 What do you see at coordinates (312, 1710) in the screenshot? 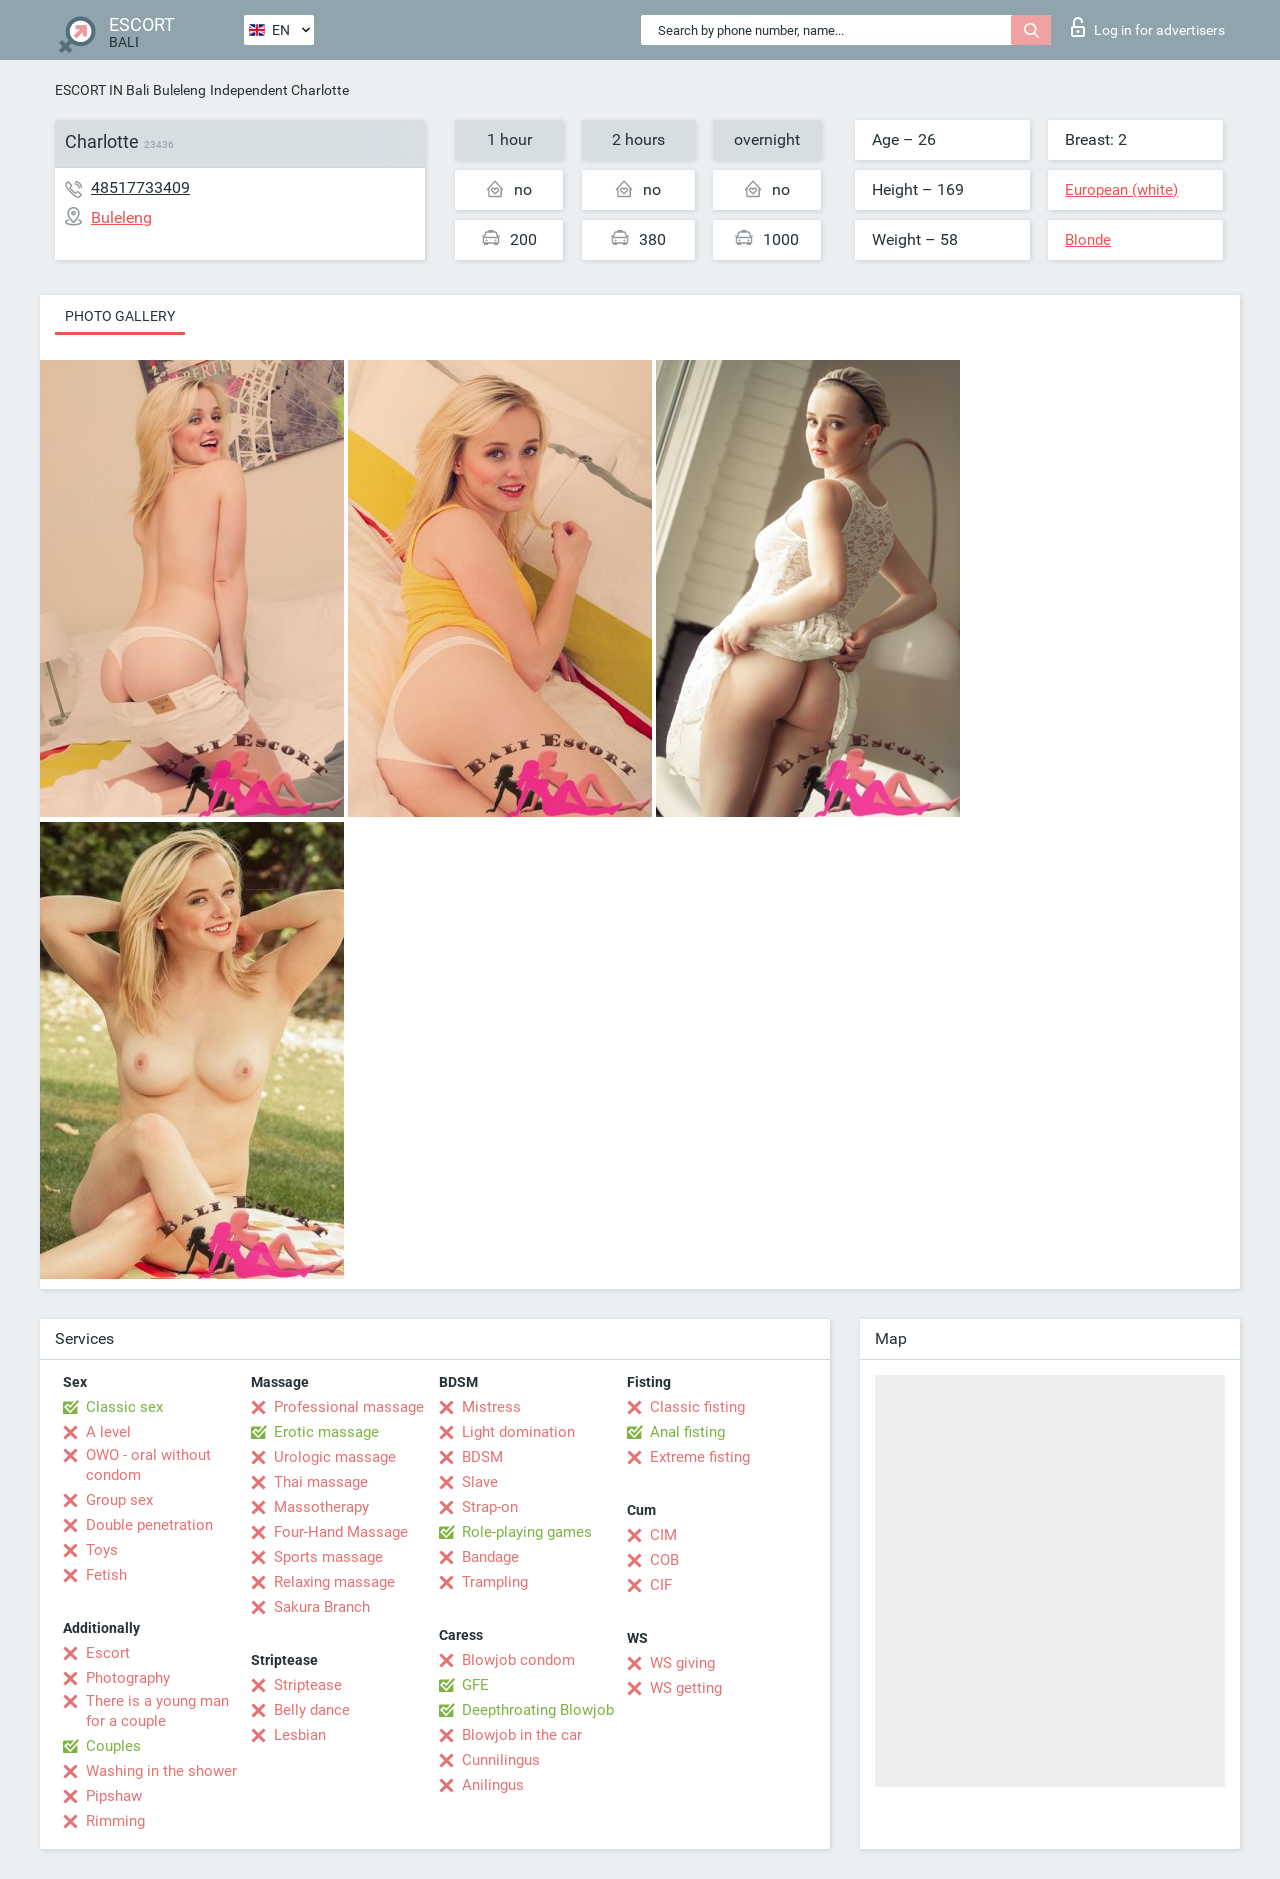
I see `Belly dance` at bounding box center [312, 1710].